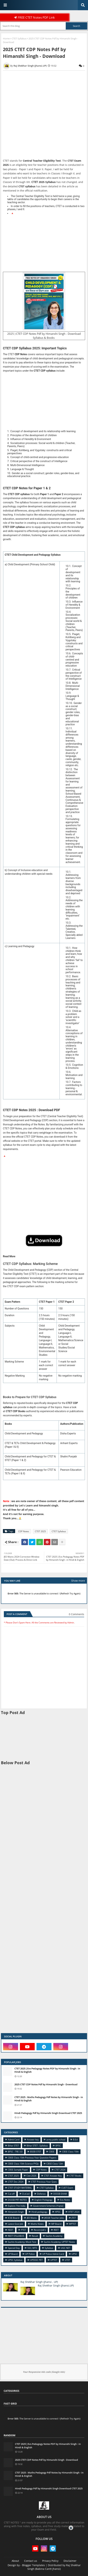 Image resolution: width=88 pixels, height=2576 pixels. What do you see at coordinates (32, 2217) in the screenshot?
I see `JEE Mains` at bounding box center [32, 2217].